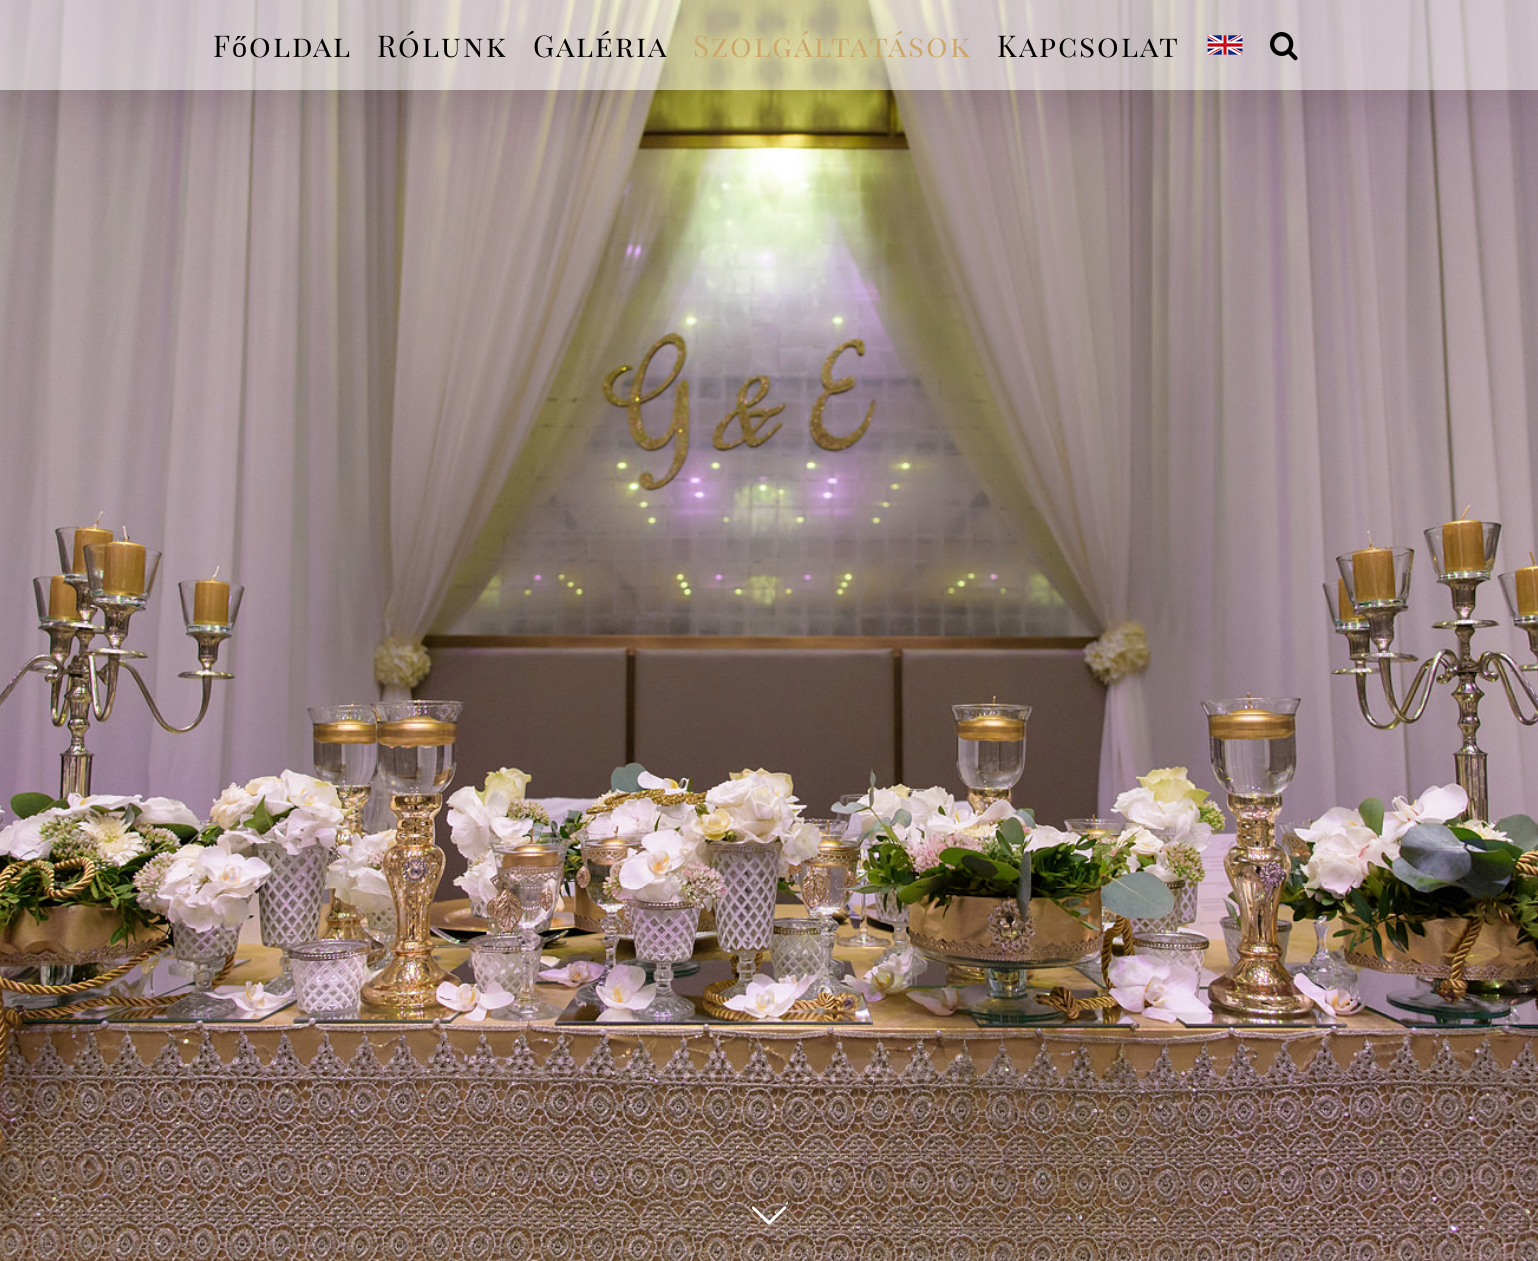 This screenshot has width=1538, height=1261. I want to click on [Keresés], so click(1285, 45).